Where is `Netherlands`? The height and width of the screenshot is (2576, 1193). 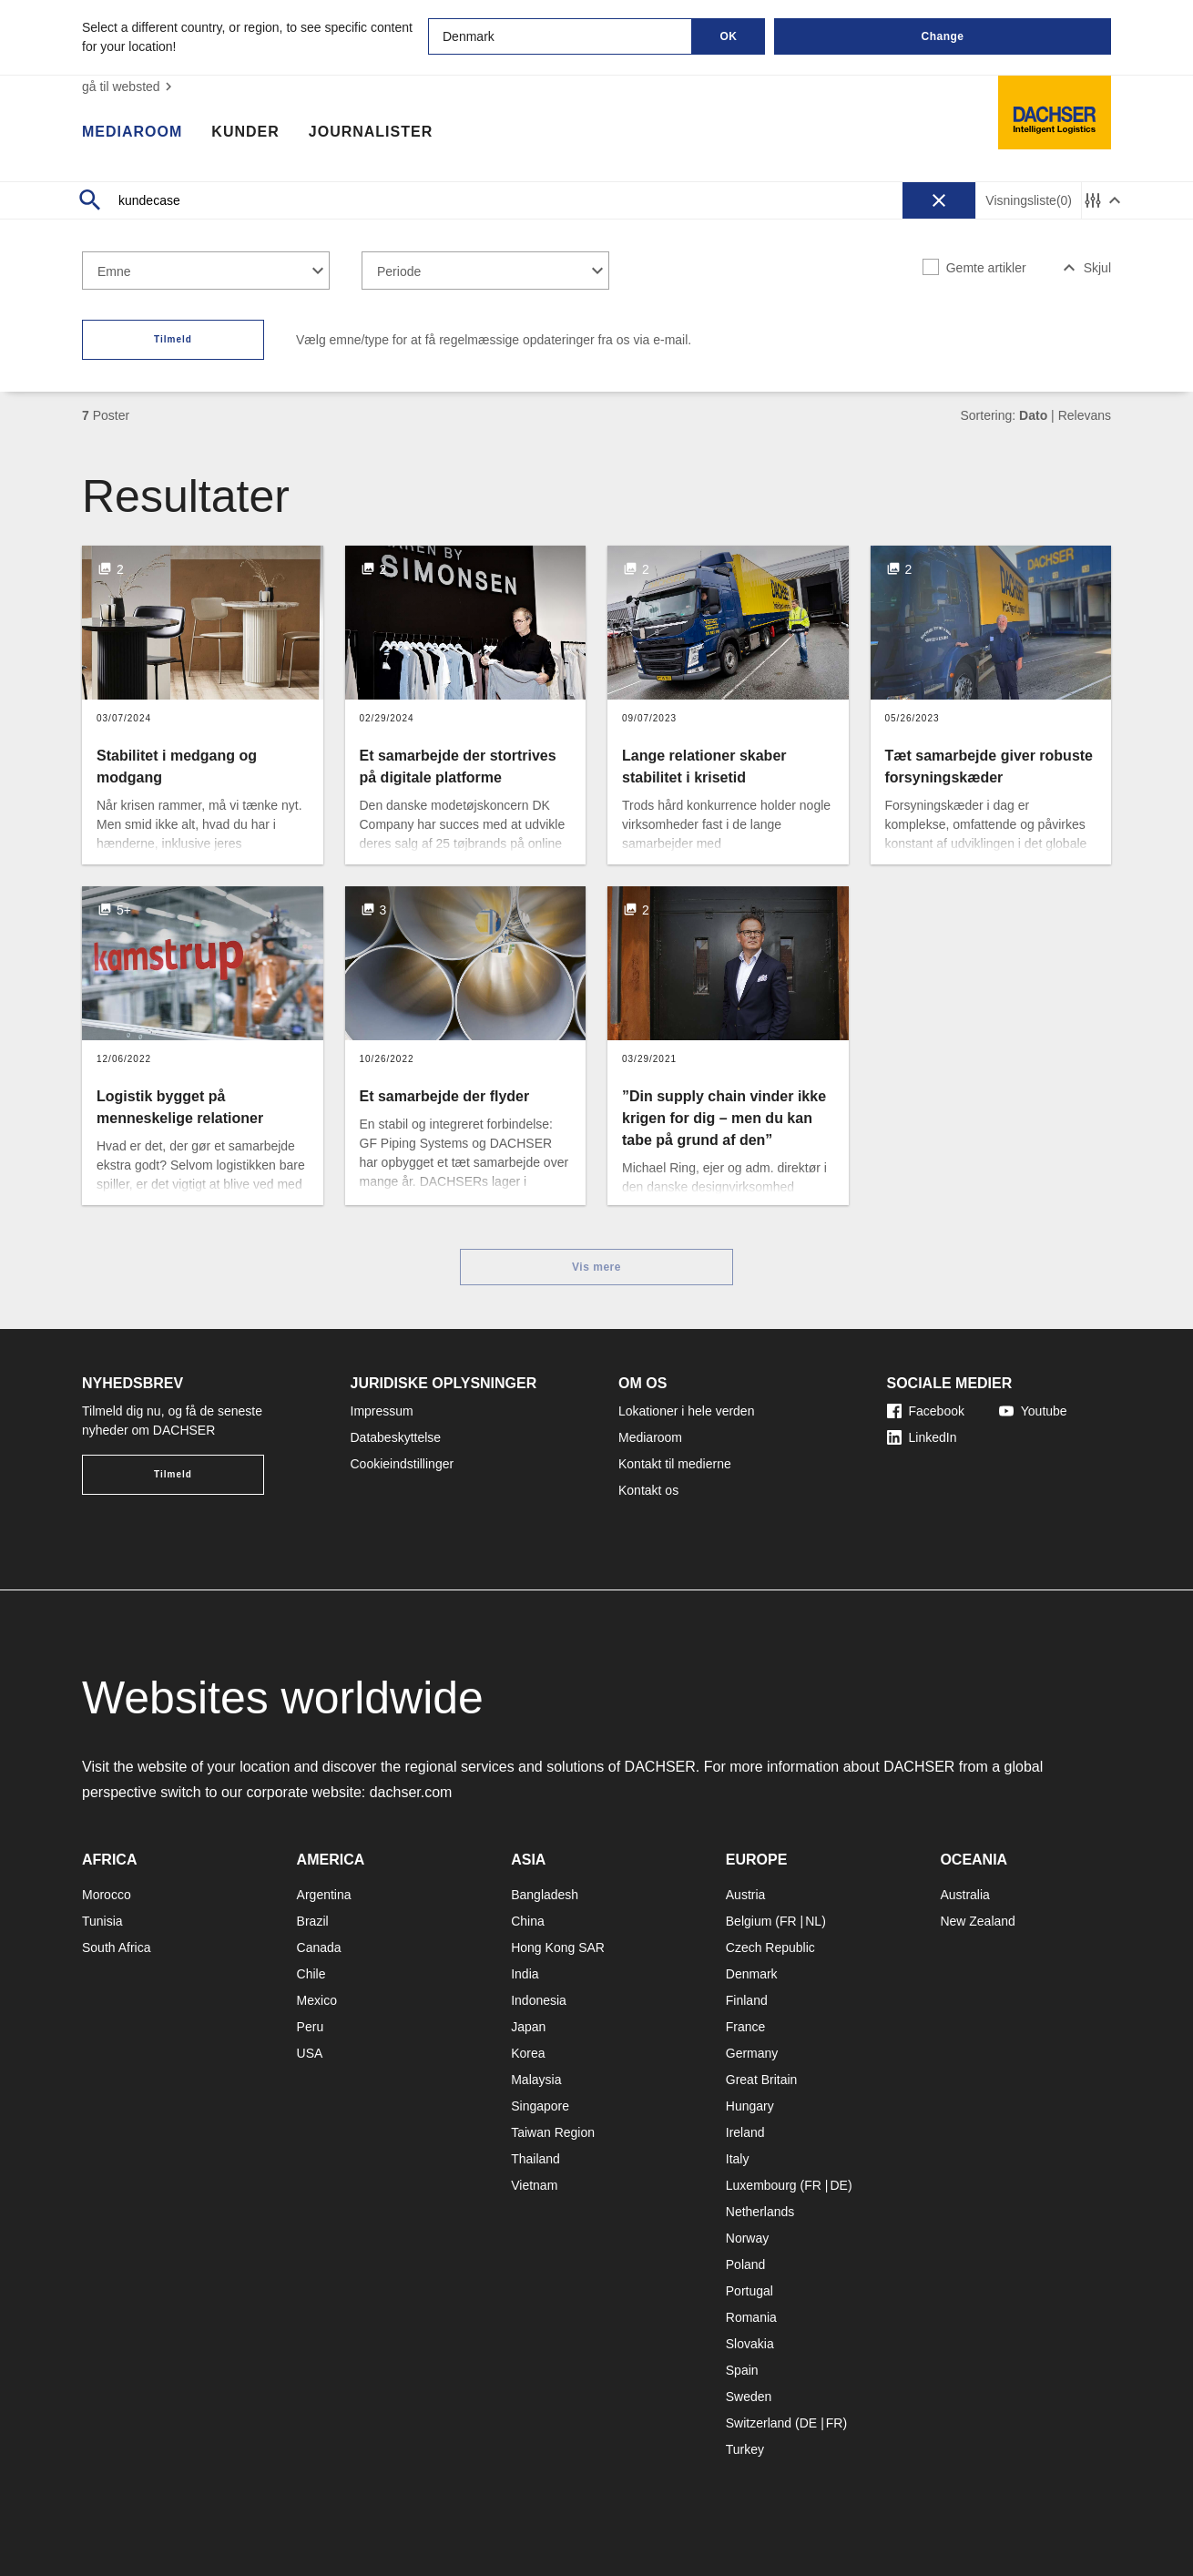
Netherlands is located at coordinates (760, 2211).